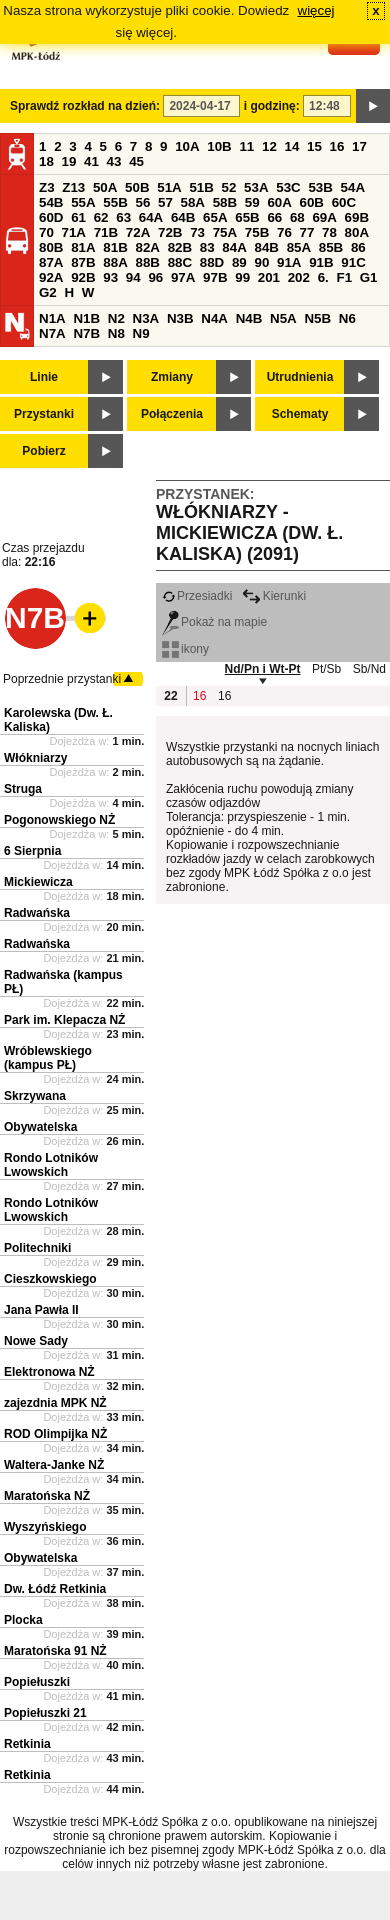  Describe the element at coordinates (52, 318) in the screenshot. I see `N1A` at that location.